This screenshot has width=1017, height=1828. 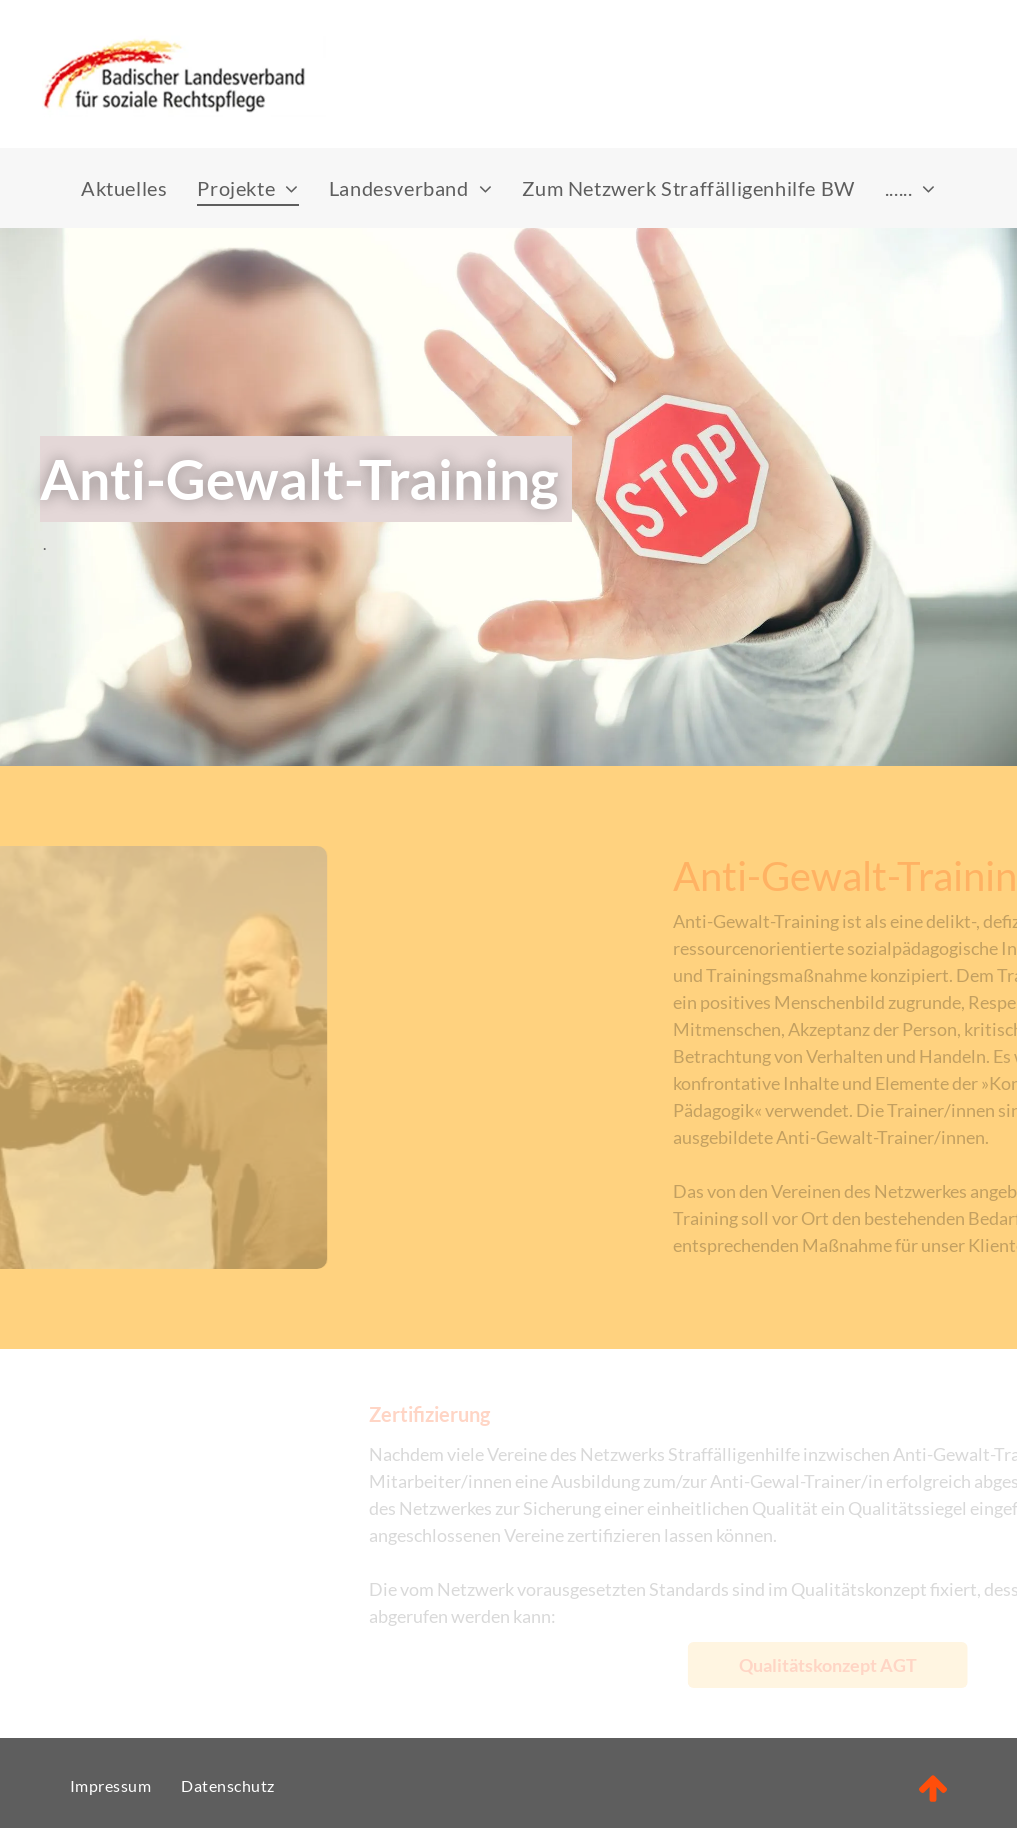 I want to click on [menuitem], so click(x=124, y=188).